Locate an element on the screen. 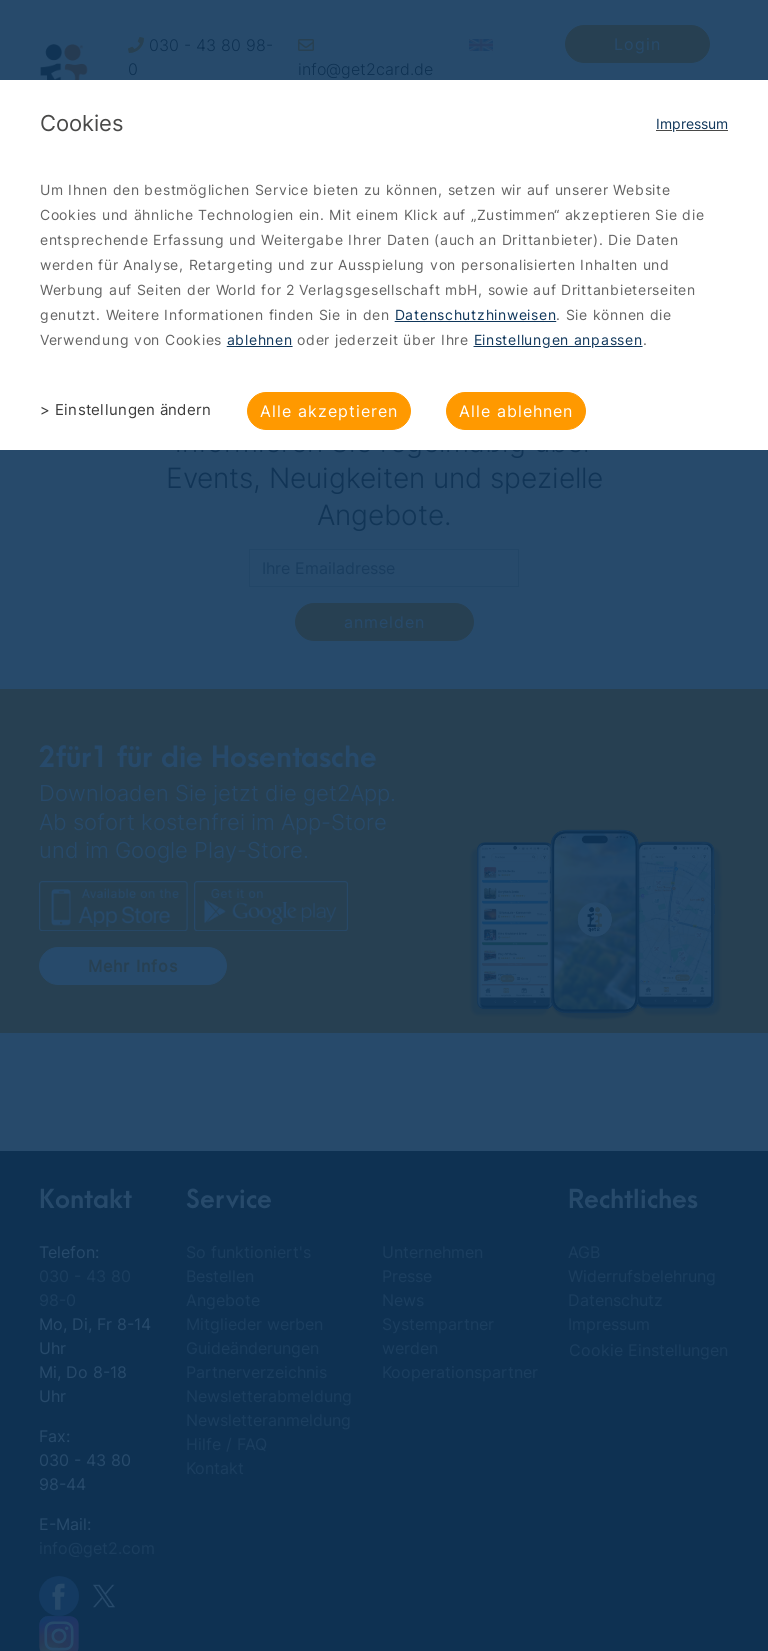 This screenshot has width=768, height=1651. Datenschutzhinweisen is located at coordinates (476, 314).